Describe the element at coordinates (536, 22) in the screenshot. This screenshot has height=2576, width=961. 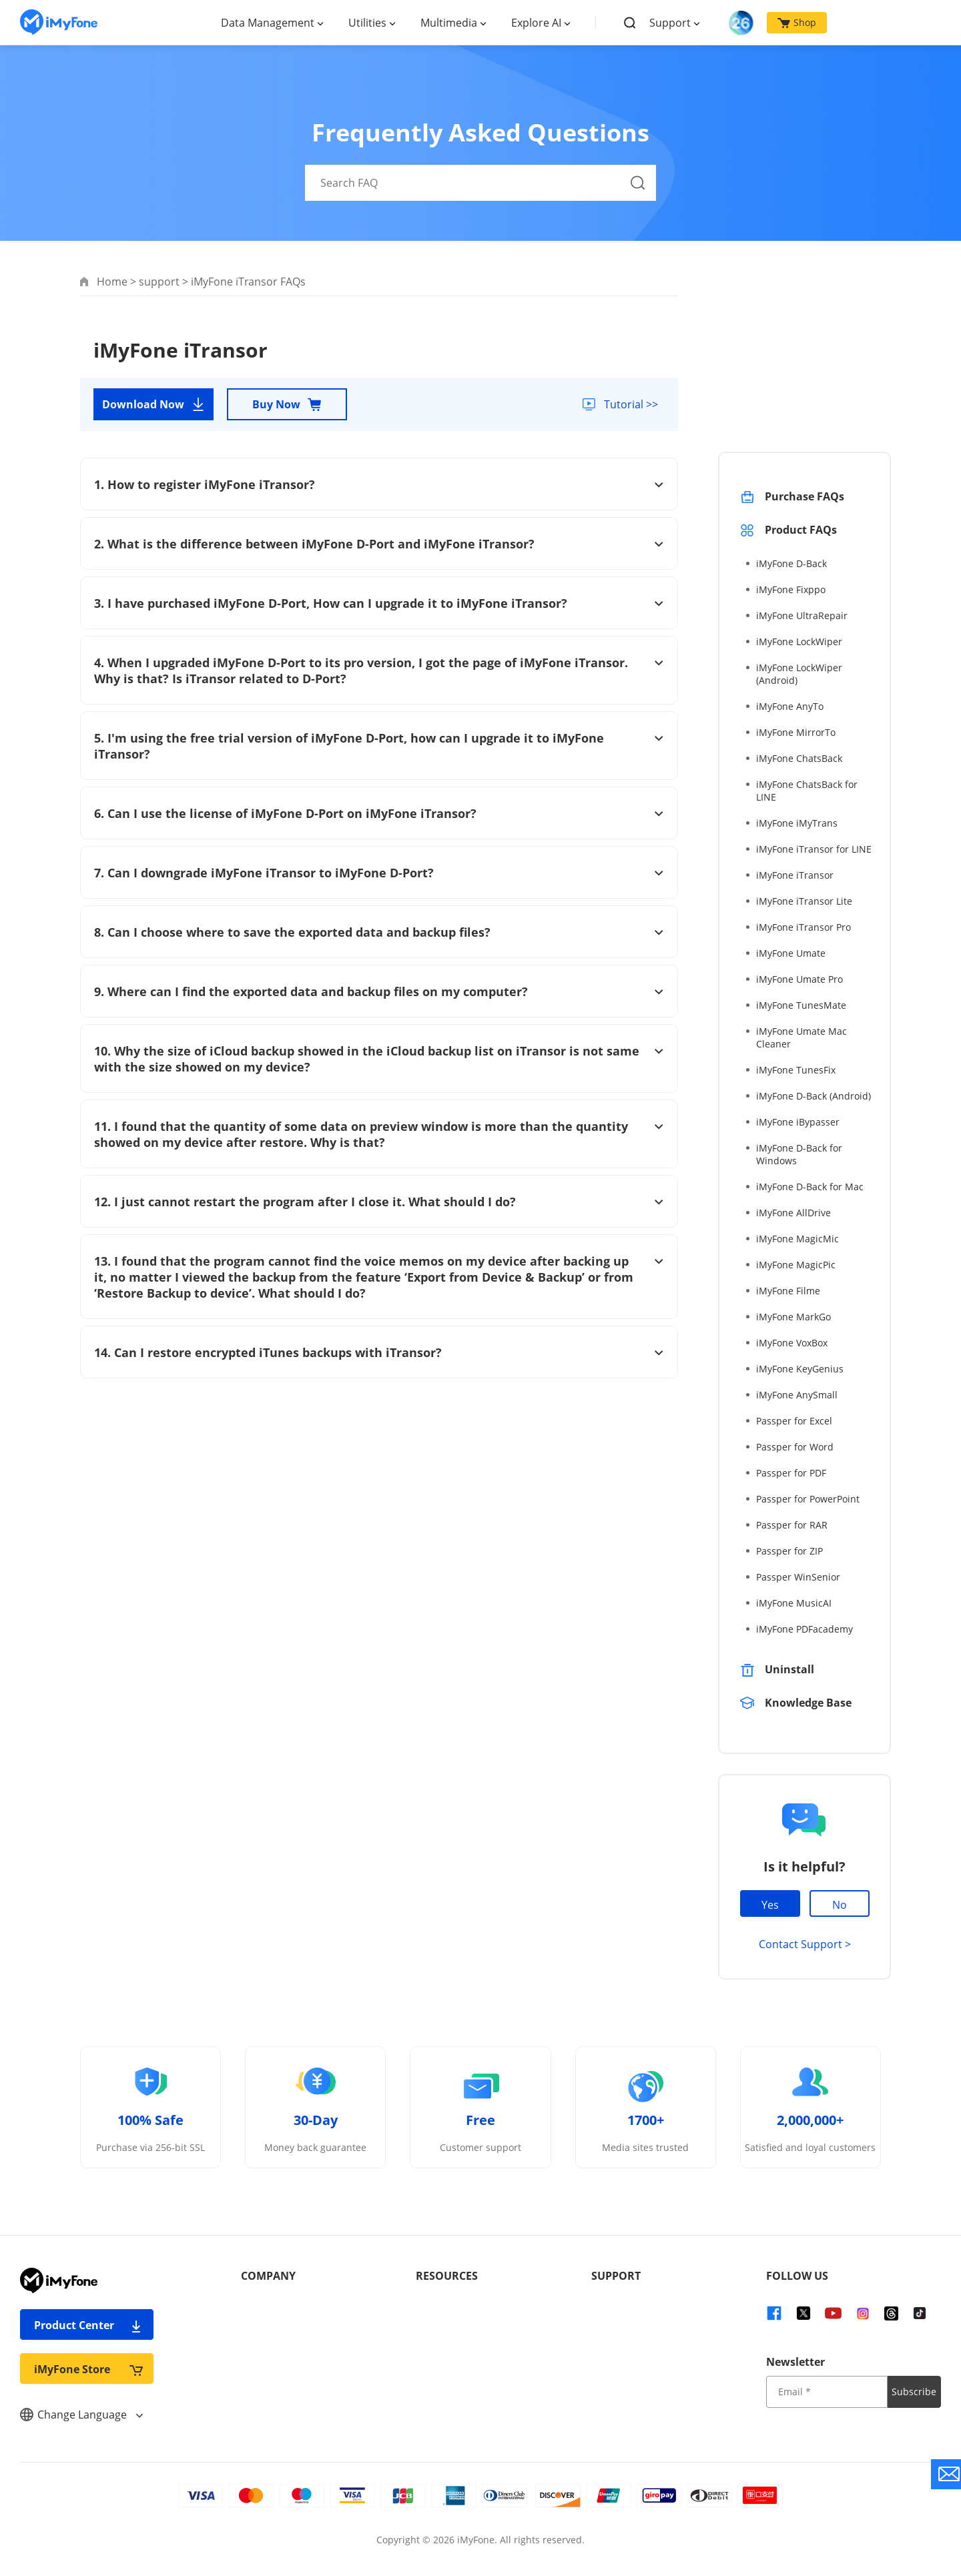
I see `Explore AI` at that location.